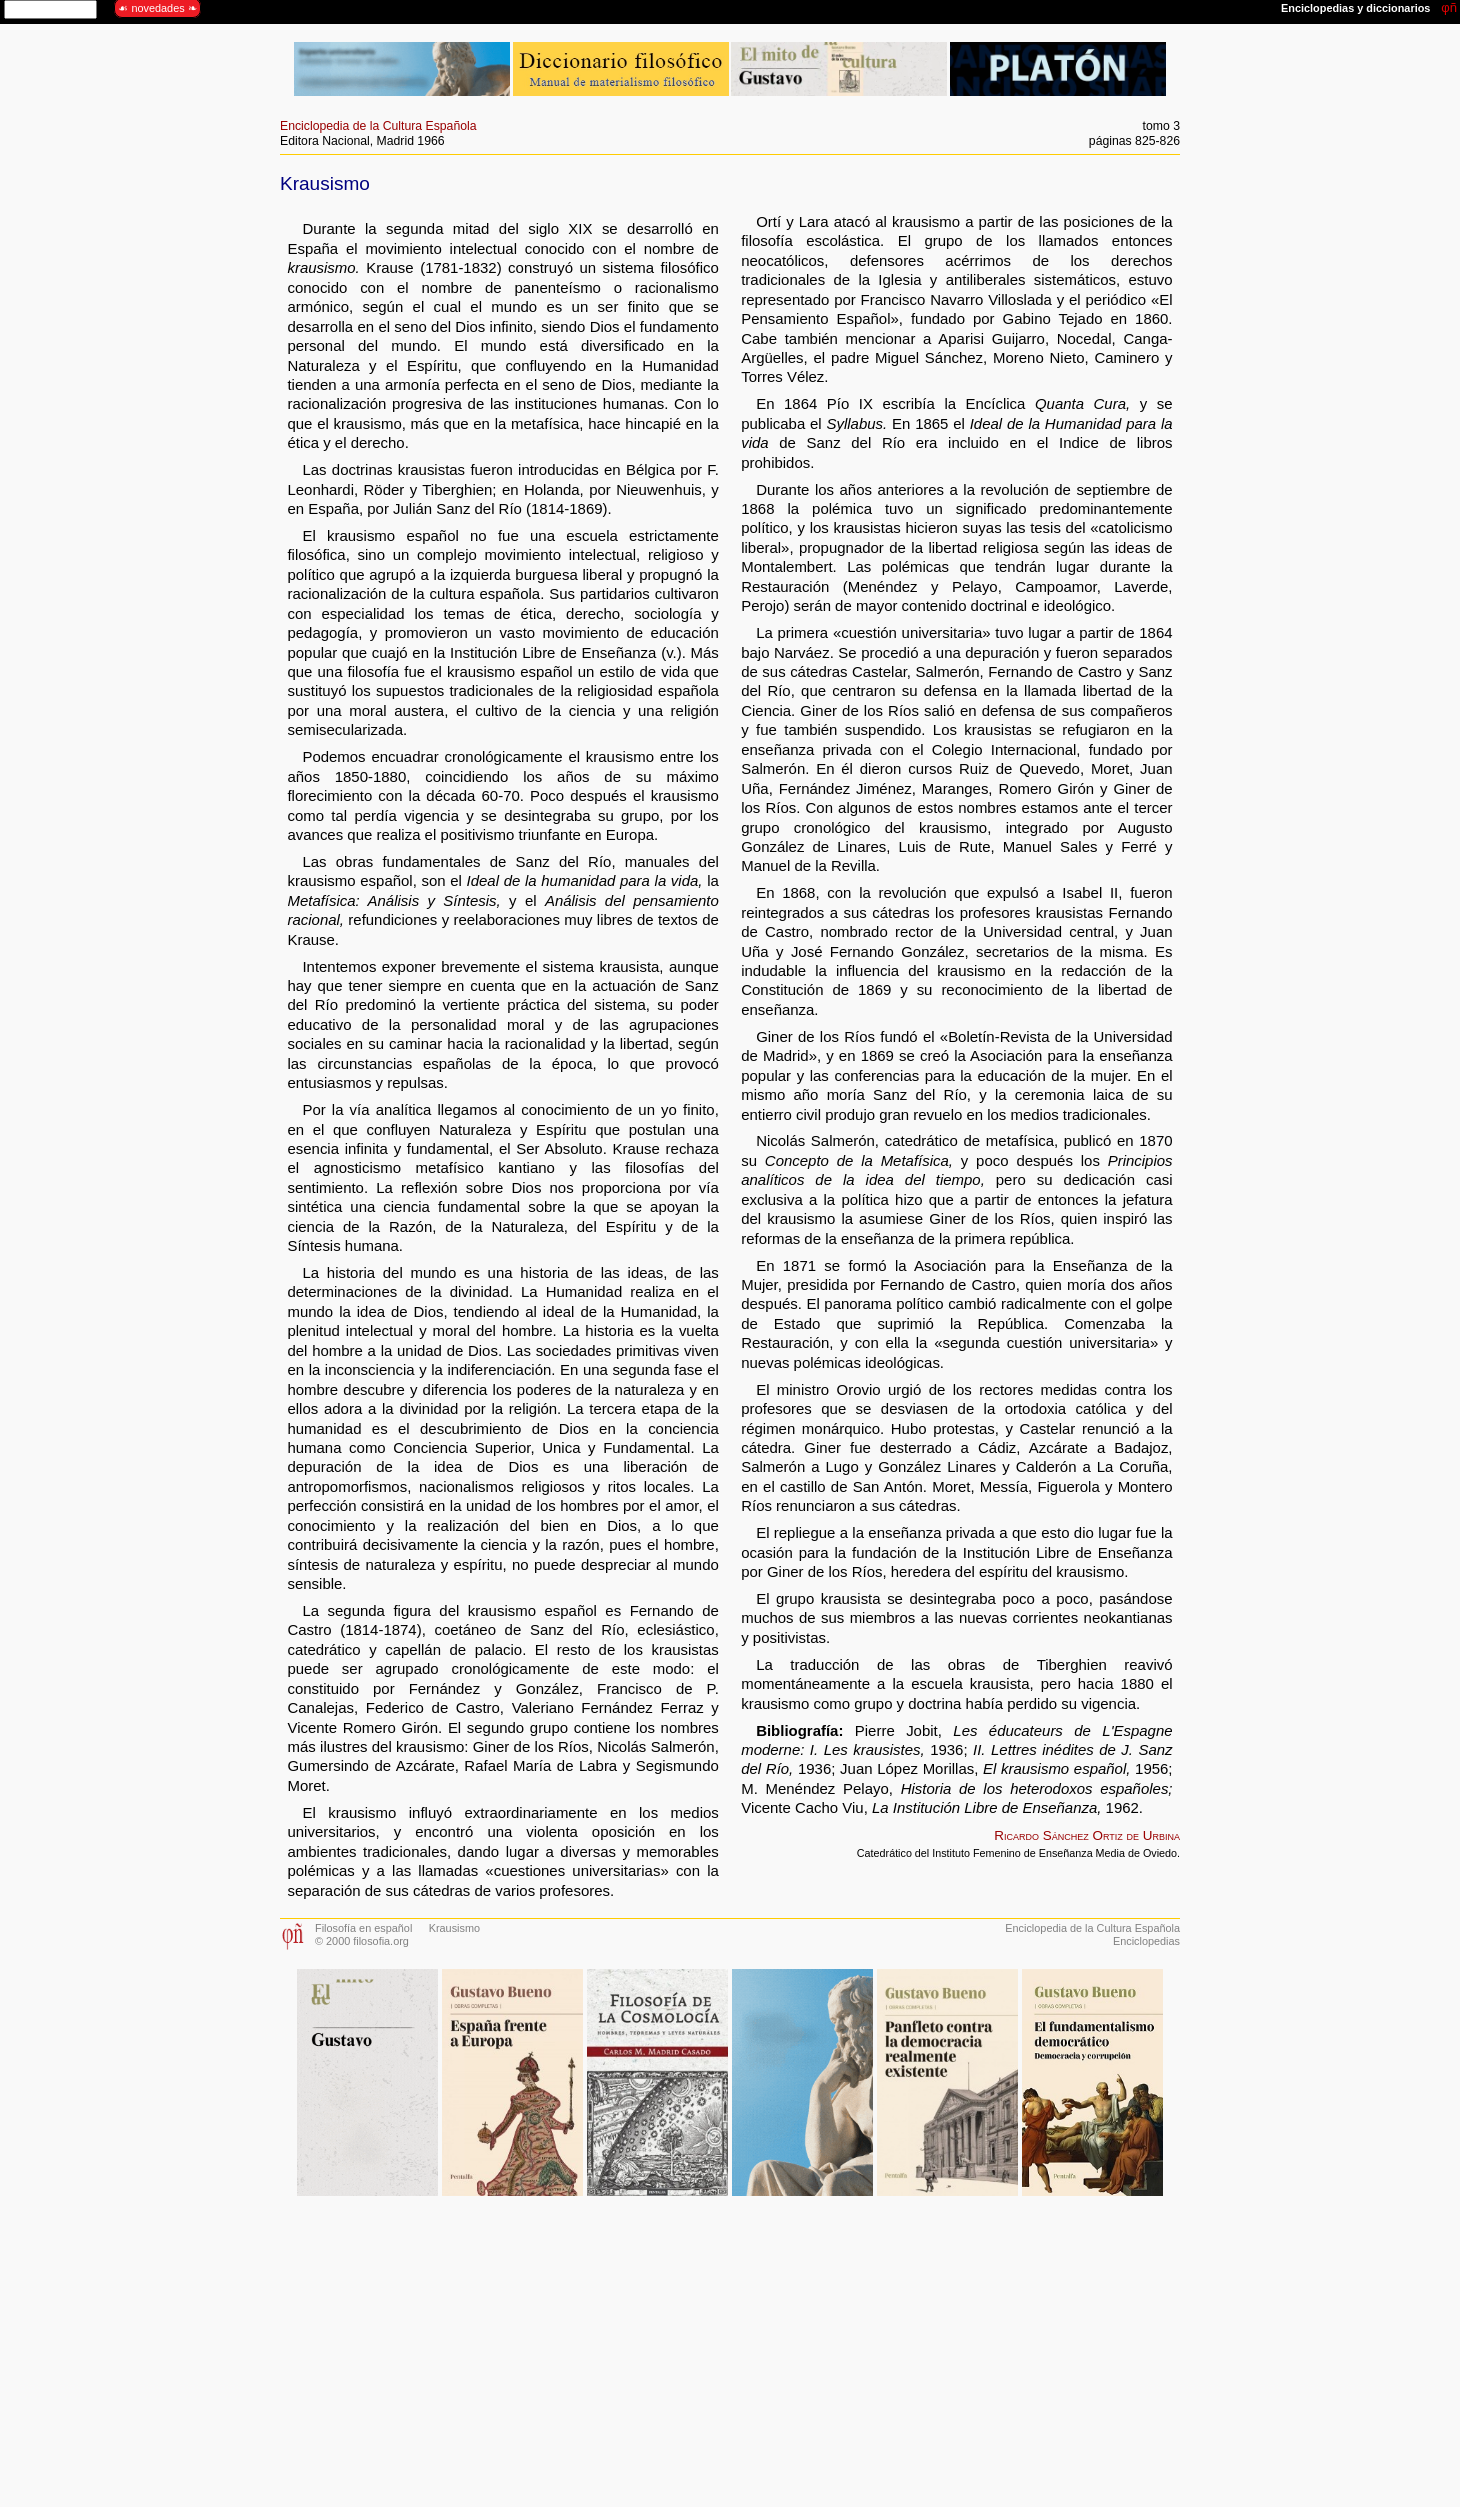  Describe the element at coordinates (1146, 1941) in the screenshot. I see `Enciclopedias` at that location.